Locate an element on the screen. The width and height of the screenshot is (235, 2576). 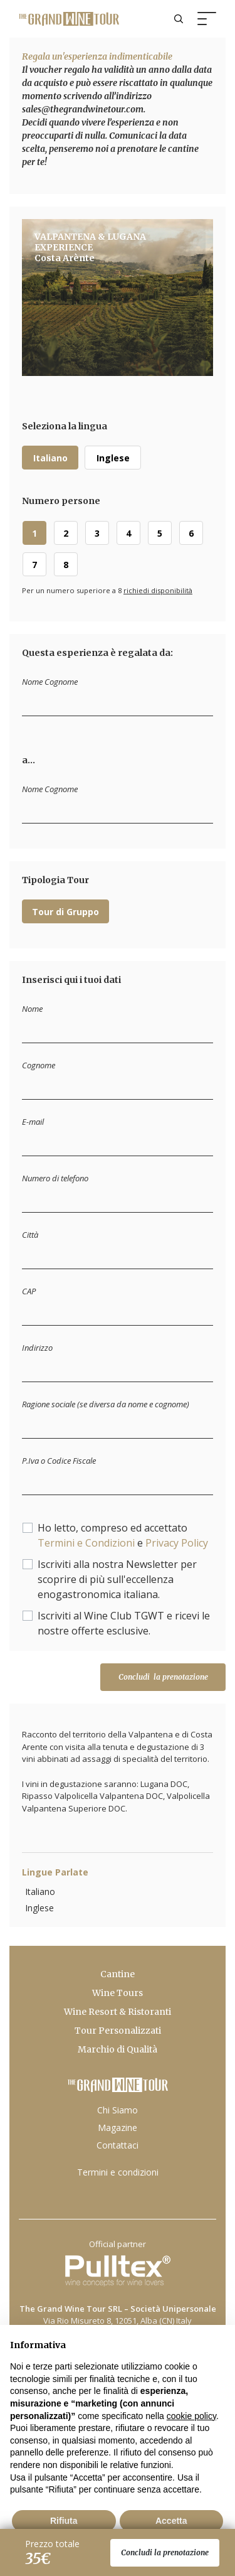
Inglese is located at coordinates (113, 458).